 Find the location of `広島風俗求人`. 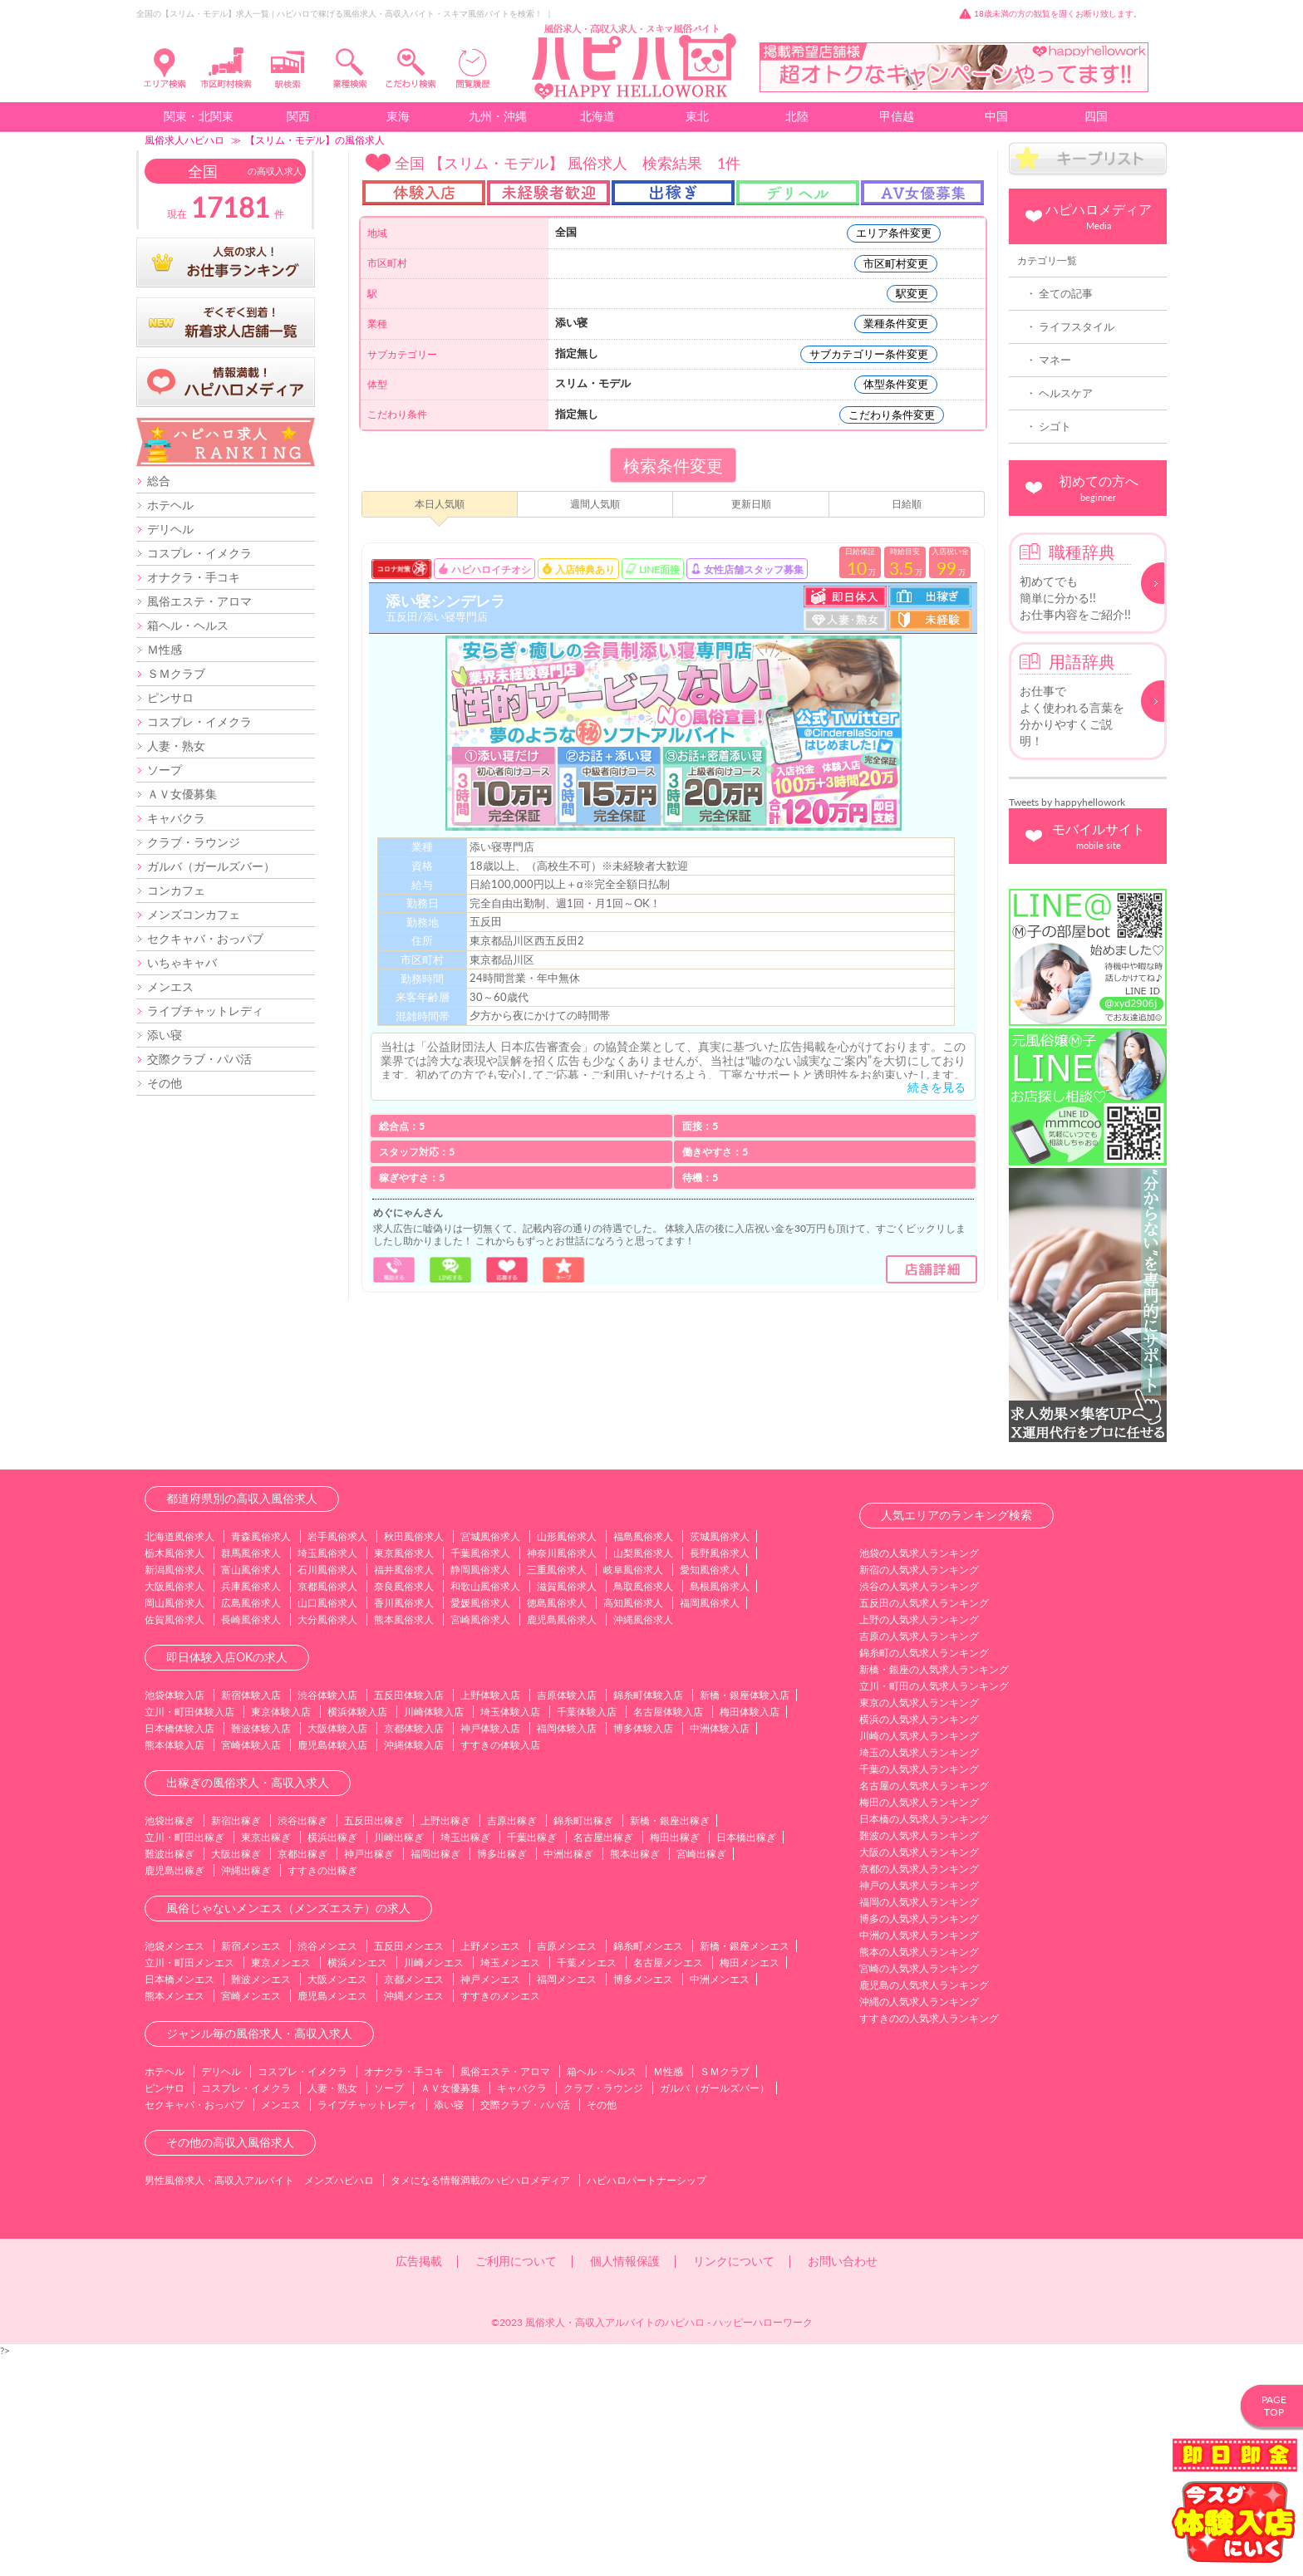

広島風俗求人 is located at coordinates (251, 1822).